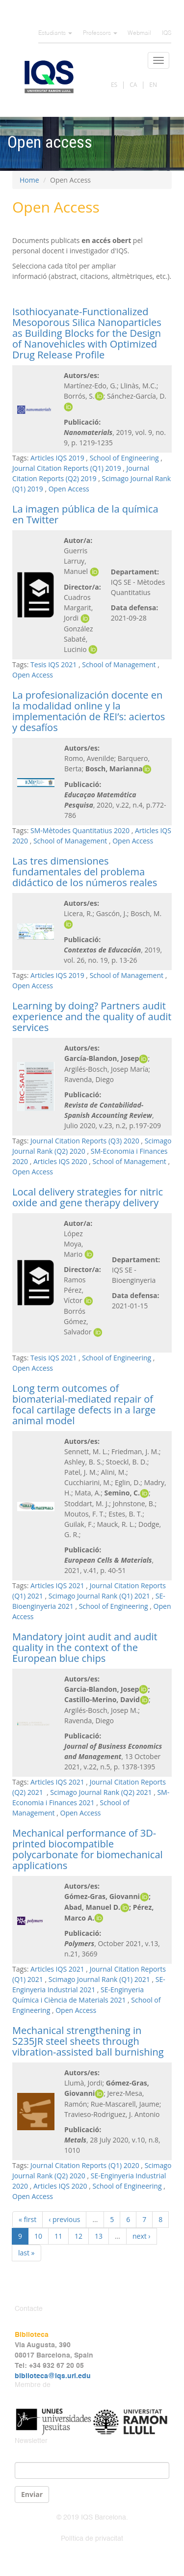 This screenshot has width=184, height=2576. What do you see at coordinates (85, 1647) in the screenshot?
I see `Mandatory joint audit and audit quality in the context of the European blue chips` at bounding box center [85, 1647].